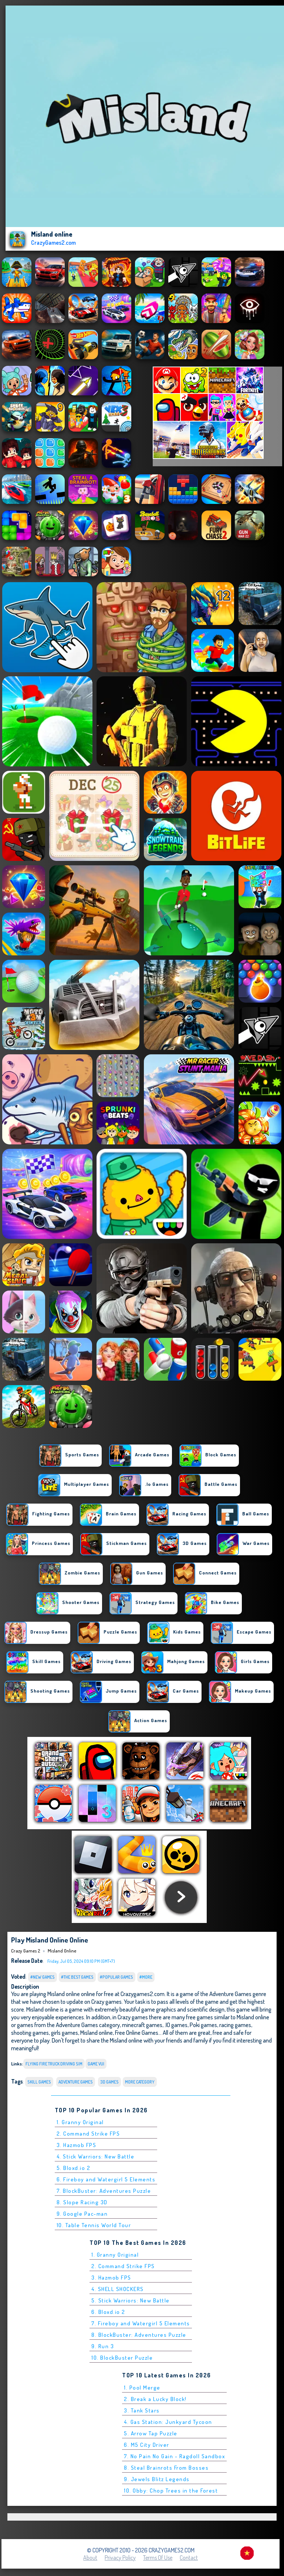 This screenshot has width=284, height=2576. What do you see at coordinates (90, 2557) in the screenshot?
I see `About` at bounding box center [90, 2557].